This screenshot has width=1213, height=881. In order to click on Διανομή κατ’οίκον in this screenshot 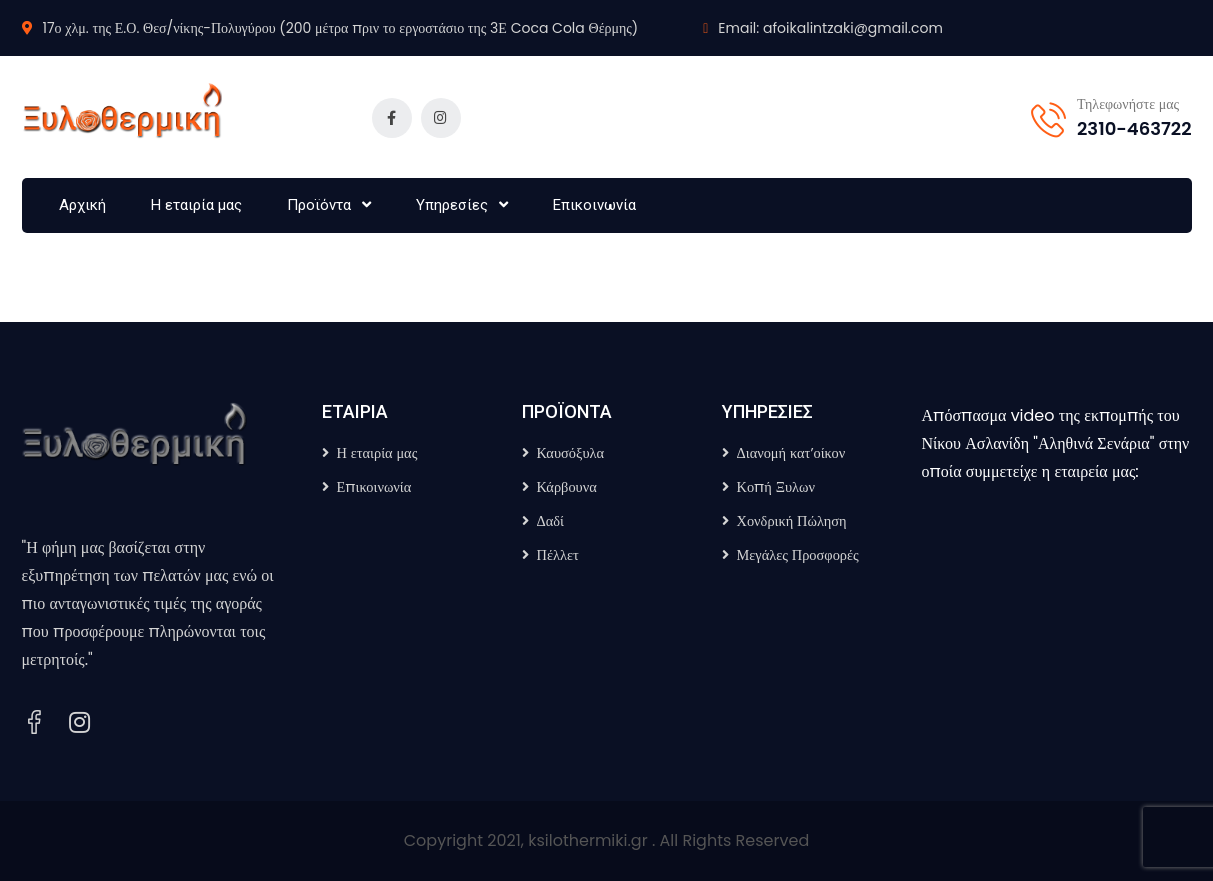, I will do `click(791, 453)`.